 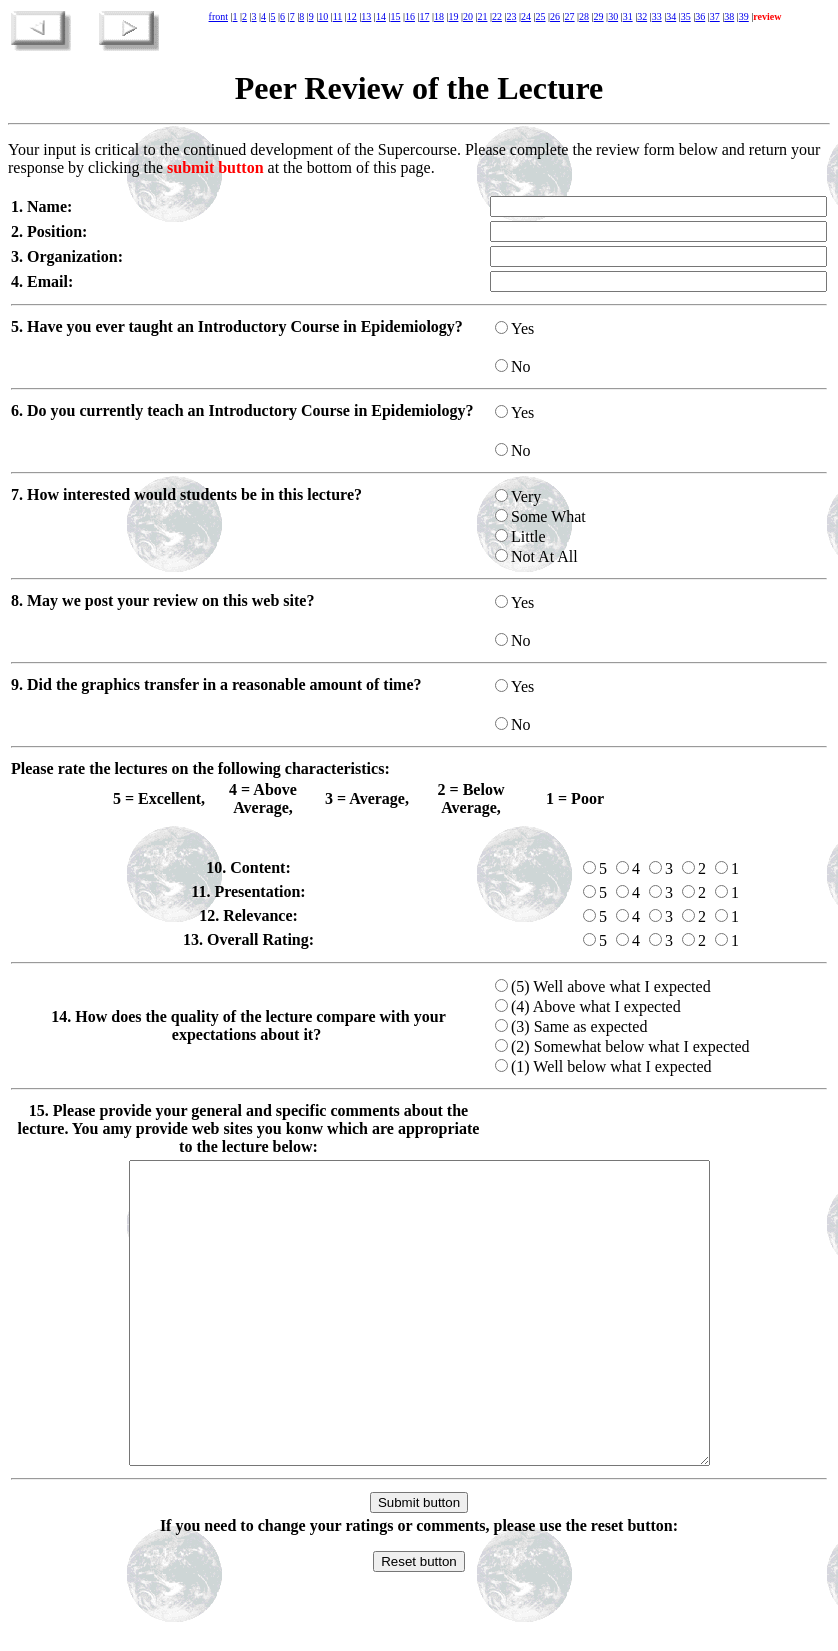 I want to click on 26, so click(x=555, y=16).